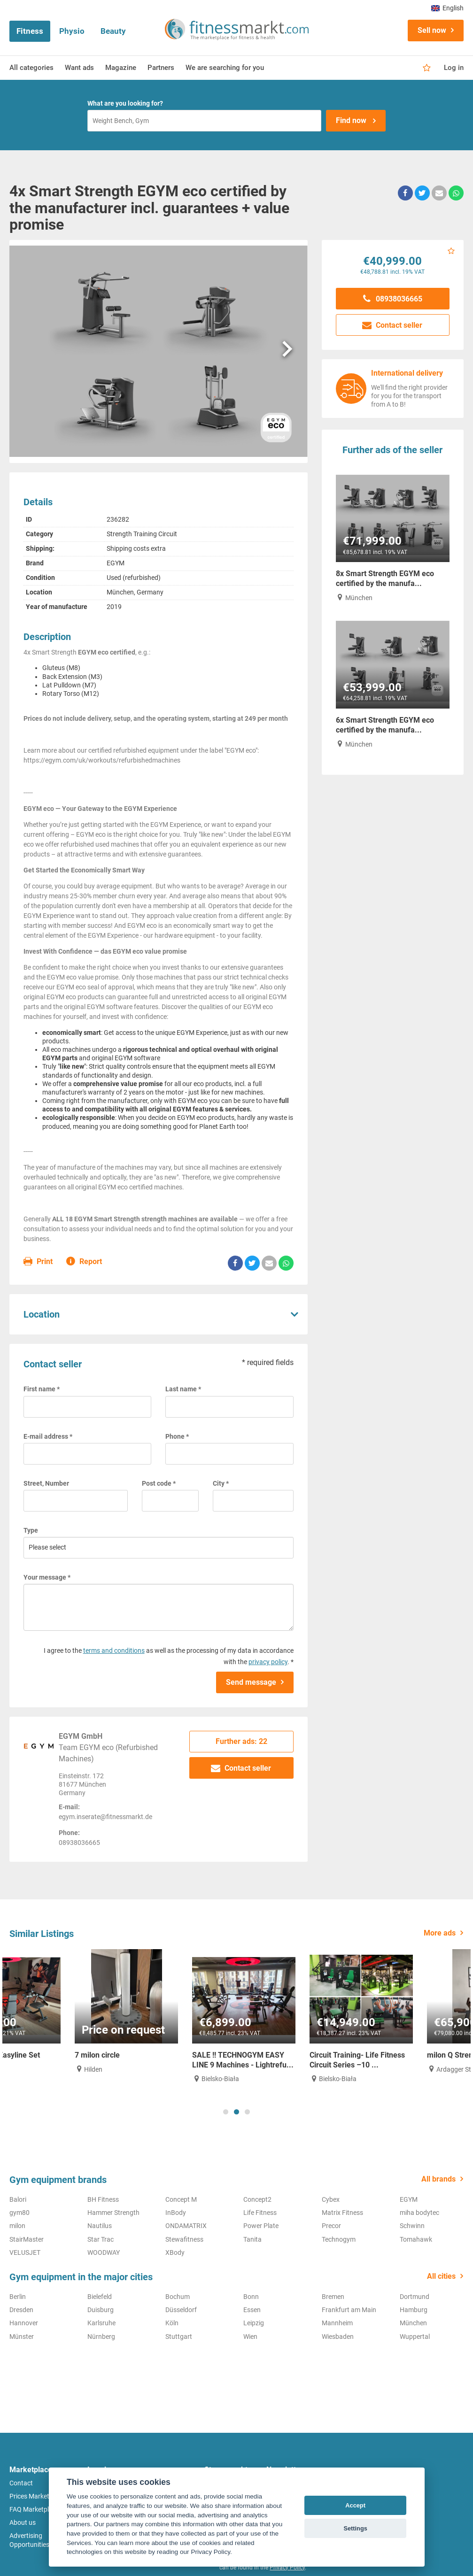 The height and width of the screenshot is (2576, 473). Describe the element at coordinates (440, 1932) in the screenshot. I see `More ads` at that location.